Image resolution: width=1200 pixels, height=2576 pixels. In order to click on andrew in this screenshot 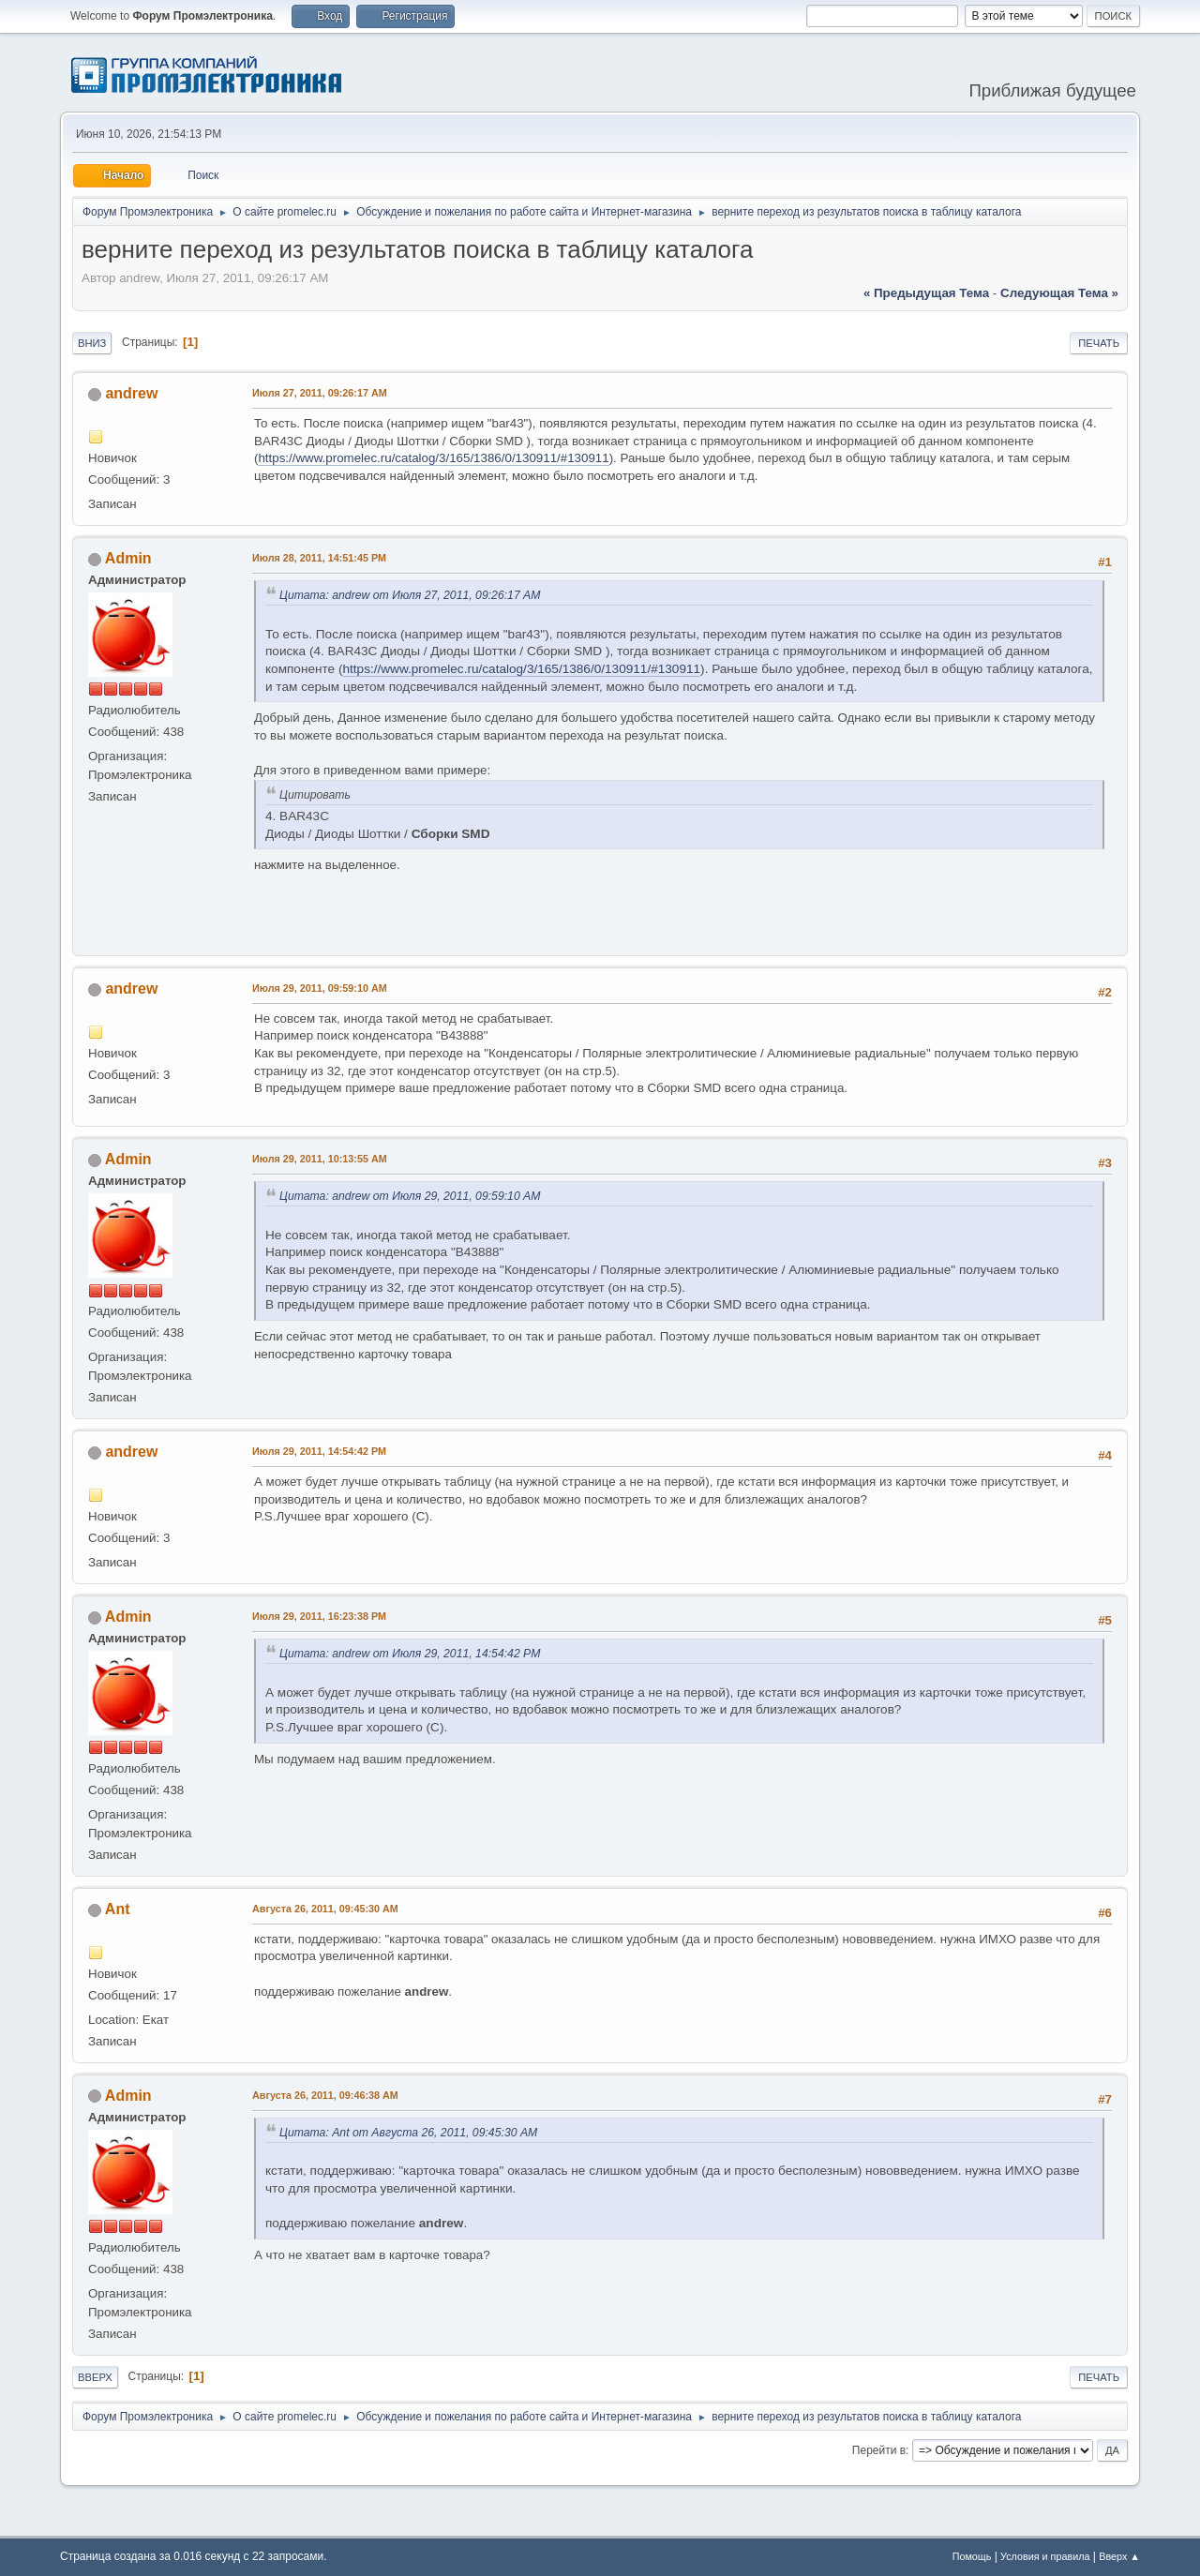, I will do `click(131, 393)`.